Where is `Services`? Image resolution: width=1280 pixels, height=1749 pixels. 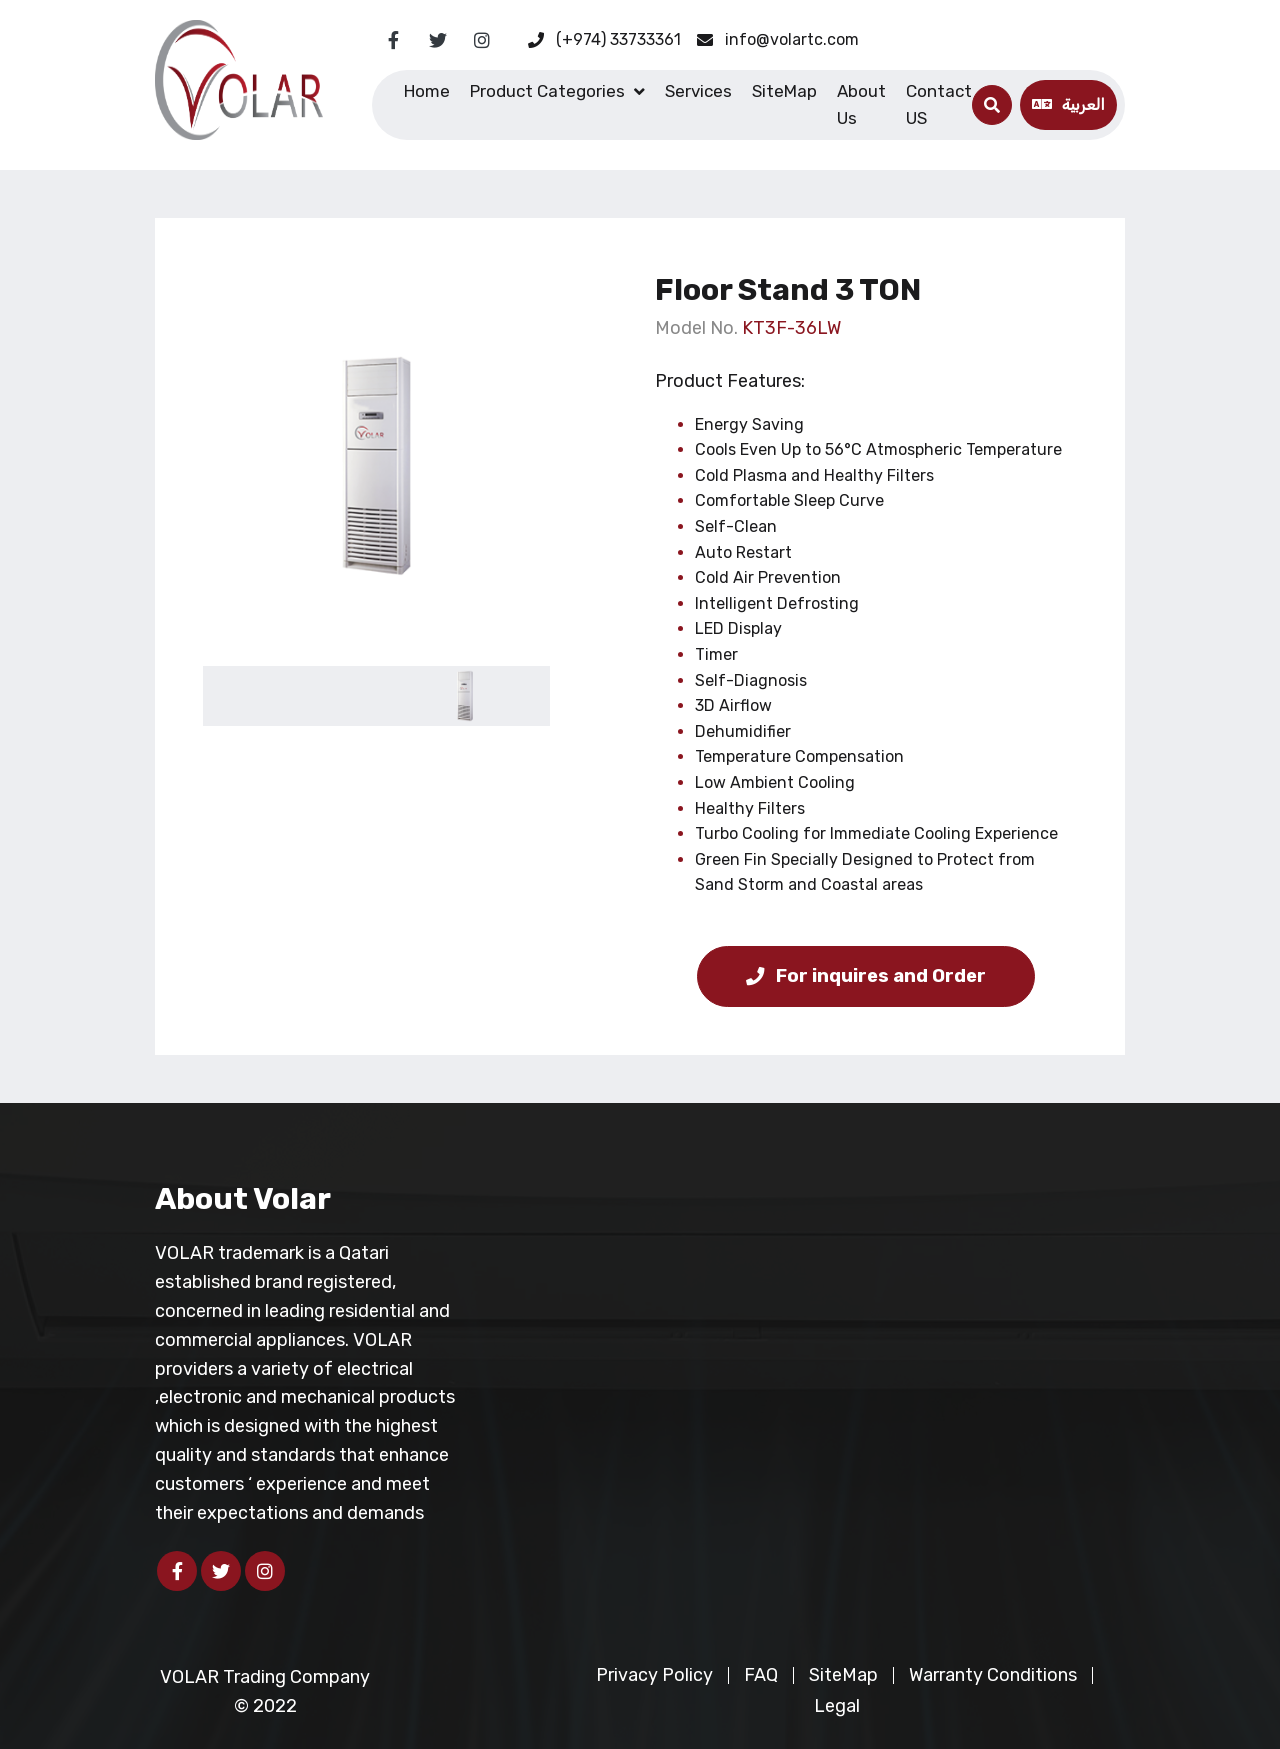 Services is located at coordinates (698, 91).